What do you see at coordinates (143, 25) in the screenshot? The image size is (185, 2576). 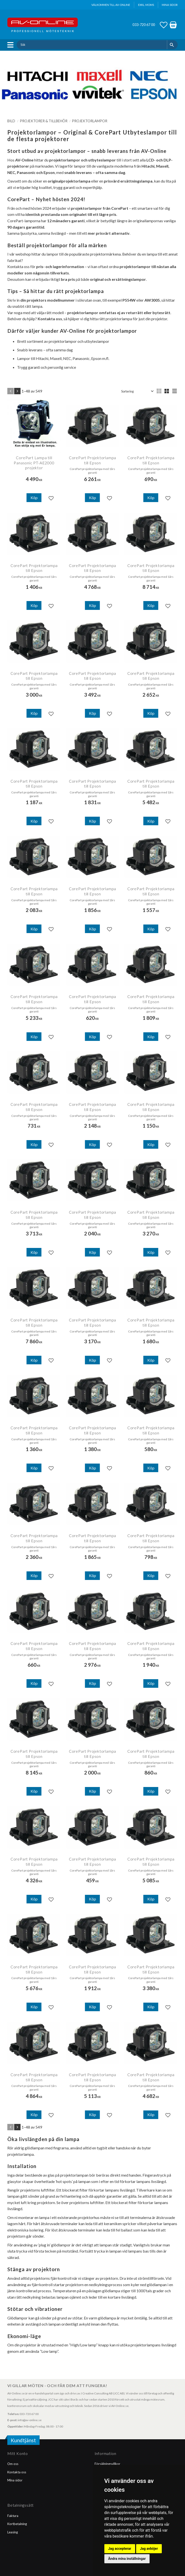 I see `033-720 67 00` at bounding box center [143, 25].